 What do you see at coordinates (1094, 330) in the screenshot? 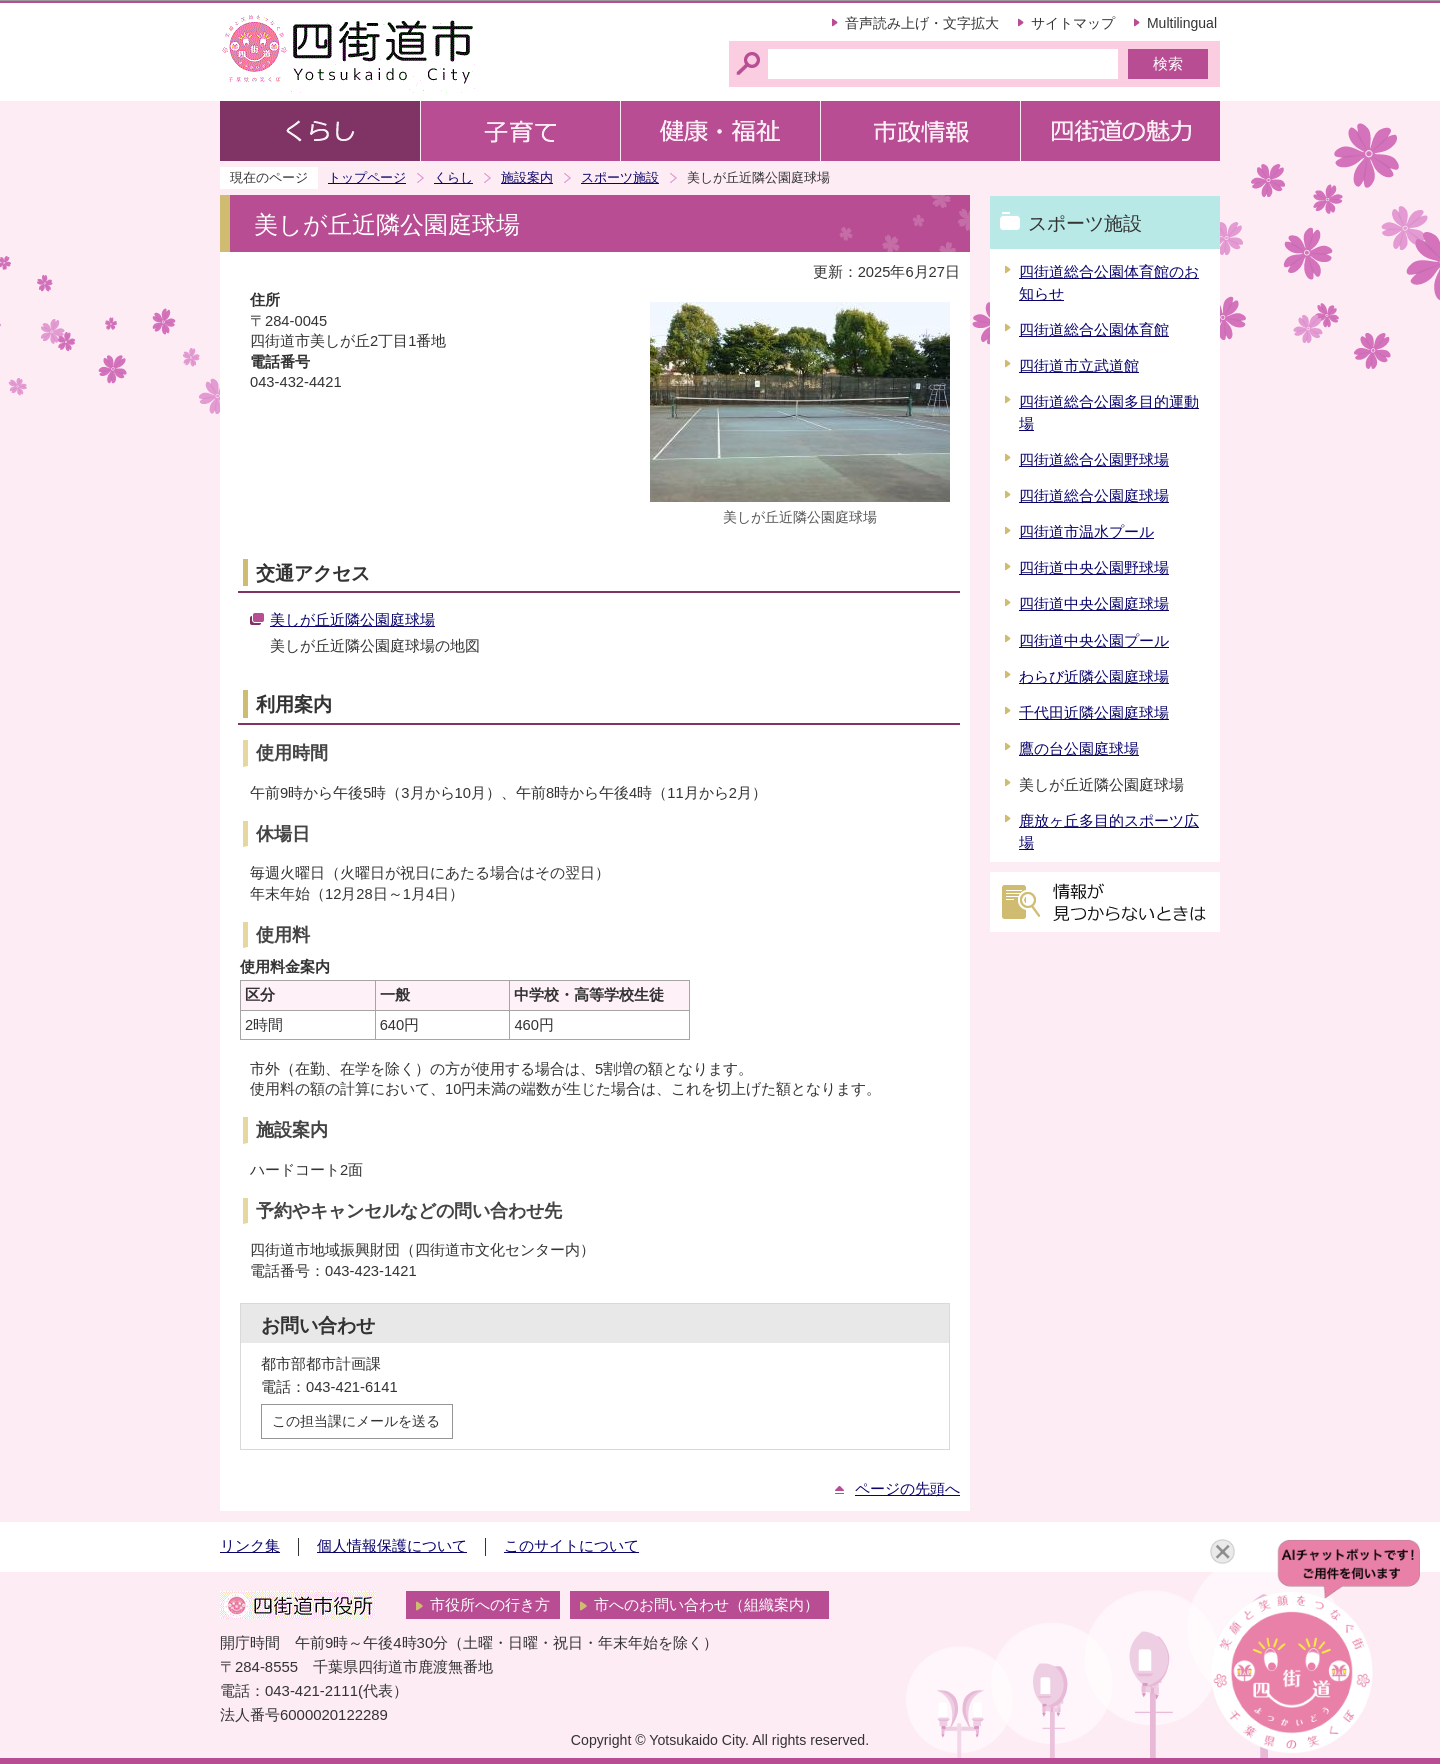
I see `四街道総合公園体育館` at bounding box center [1094, 330].